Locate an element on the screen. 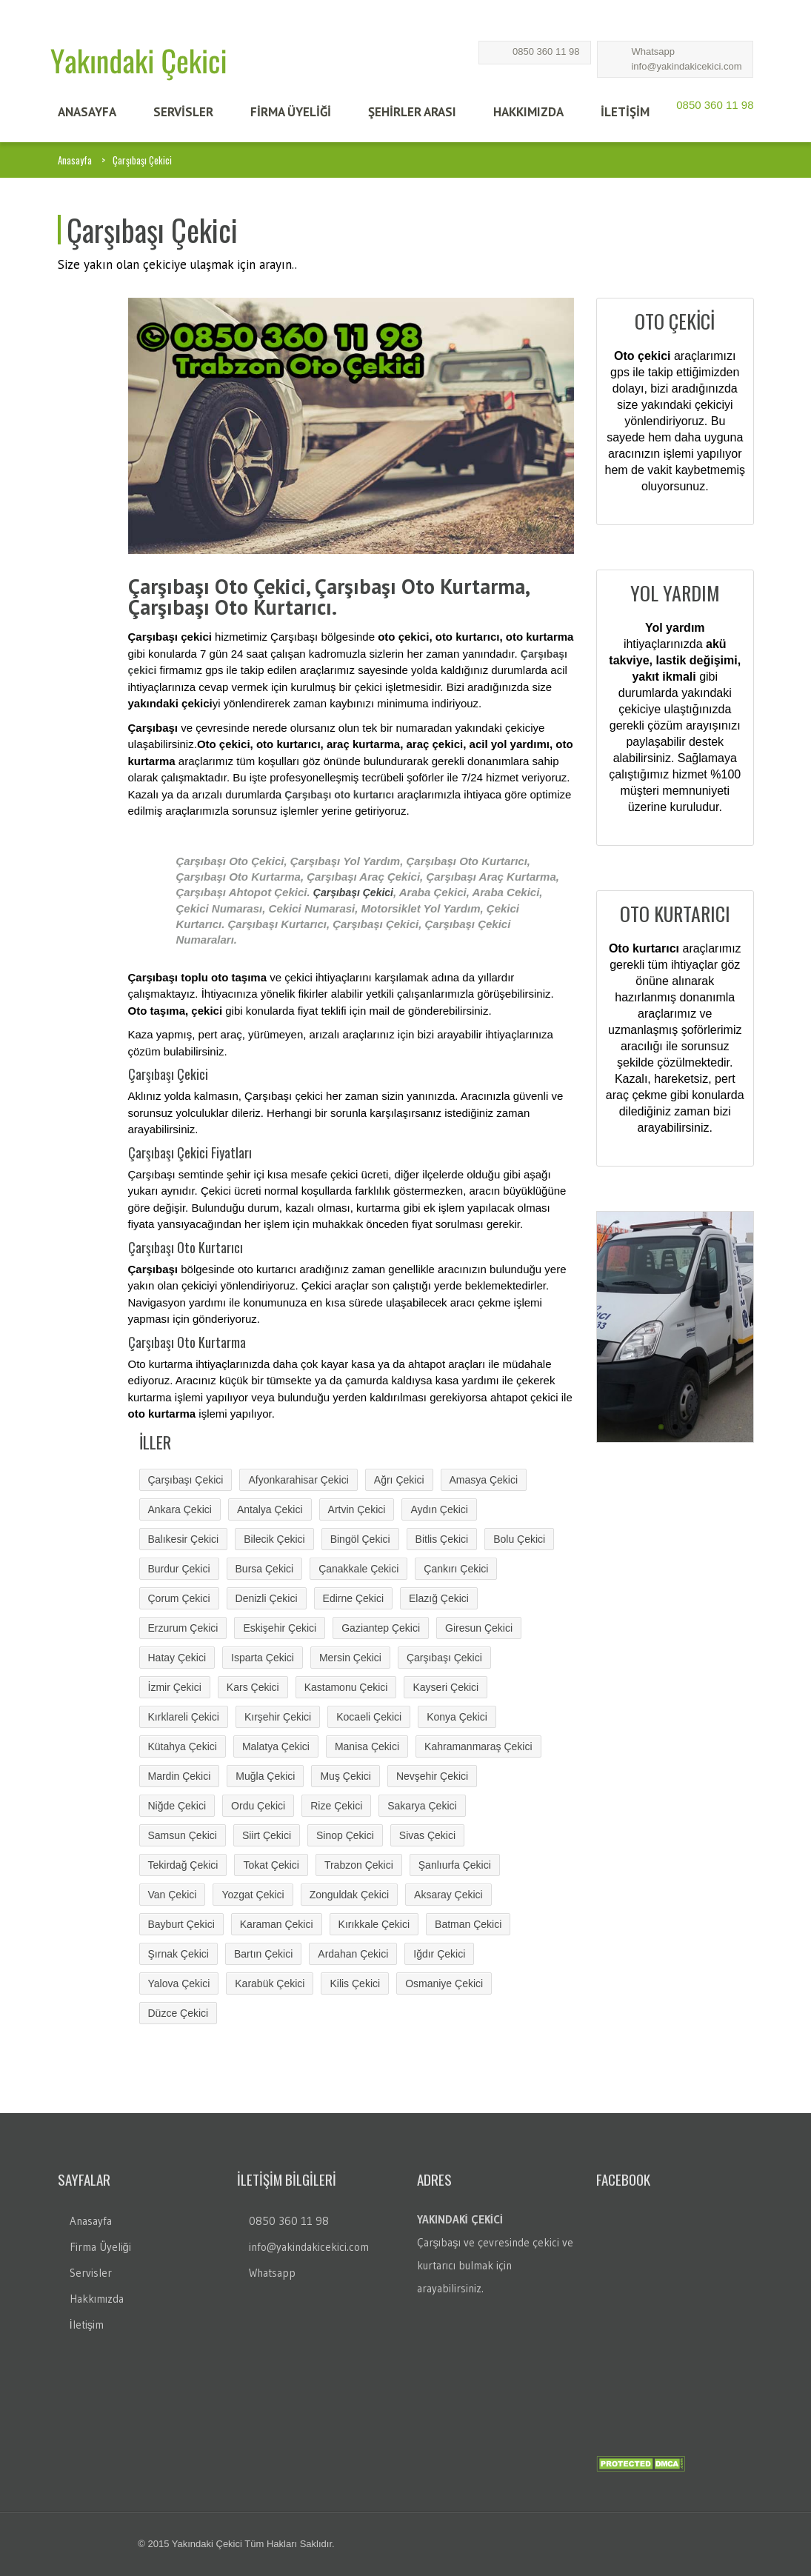  Van Çekici is located at coordinates (172, 1895).